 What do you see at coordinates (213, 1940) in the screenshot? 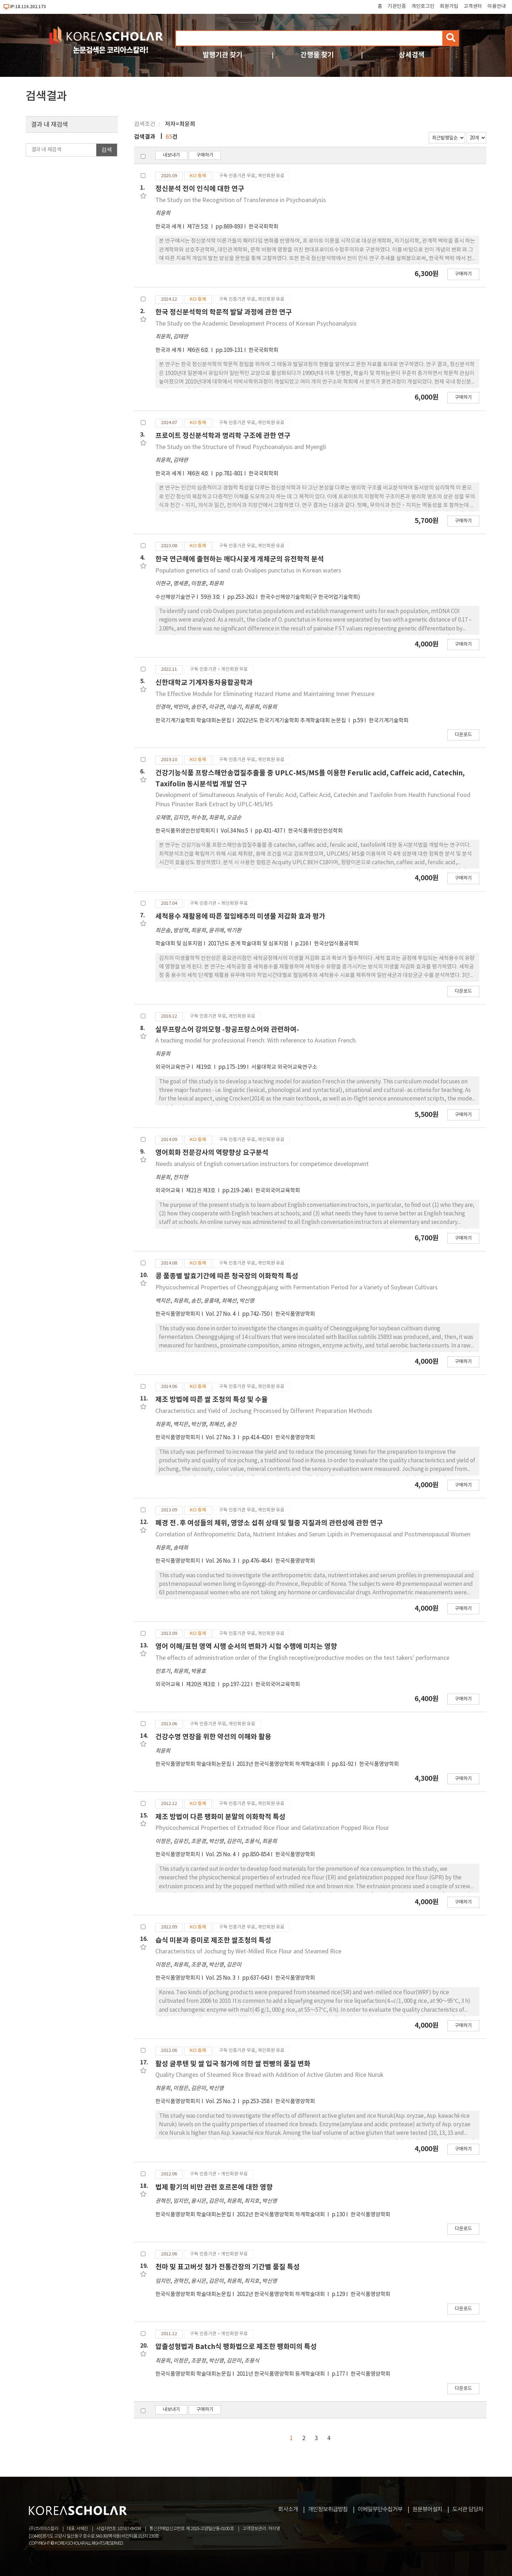
I see `습식 미분과 증미로 제조한 쌀조청의 특성` at bounding box center [213, 1940].